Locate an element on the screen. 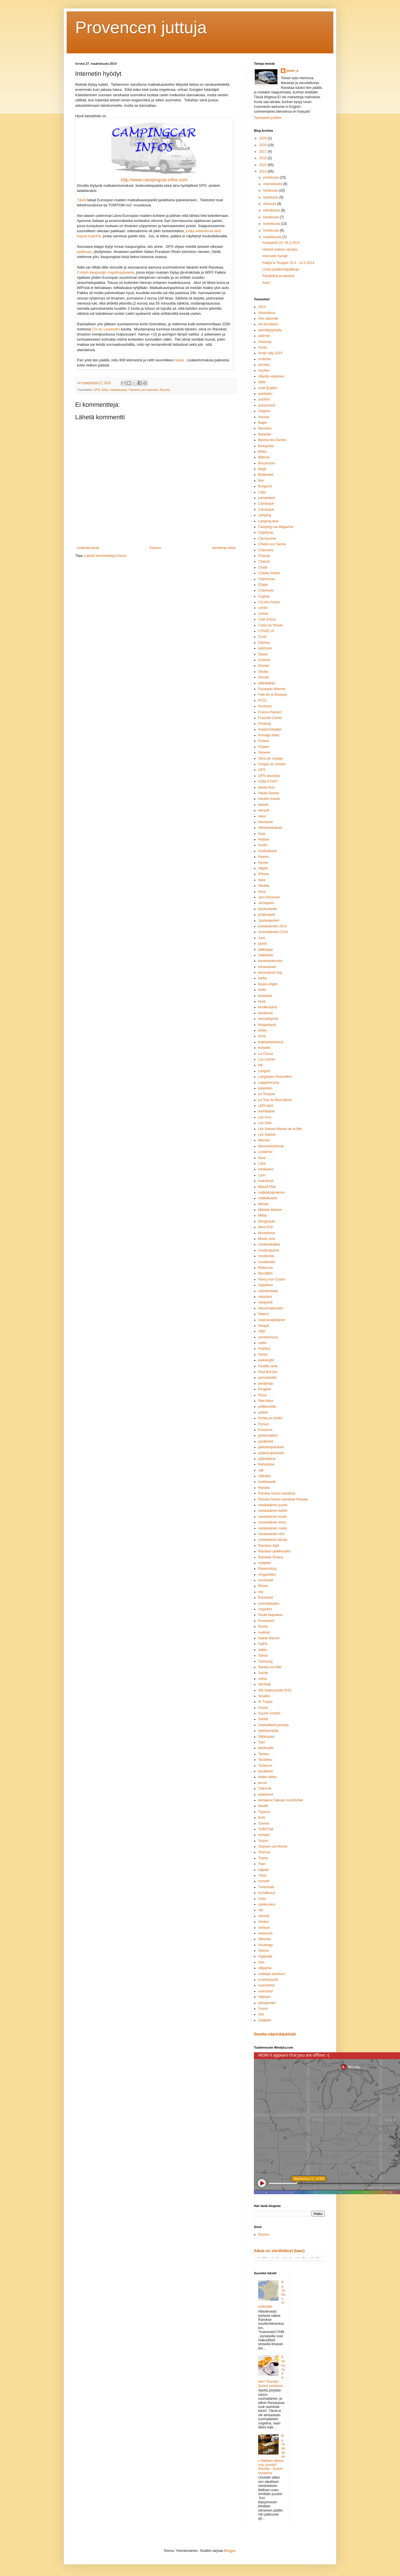 Image resolution: width=400 pixels, height=2576 pixels. ranskalainen loma is located at coordinates (272, 1522).